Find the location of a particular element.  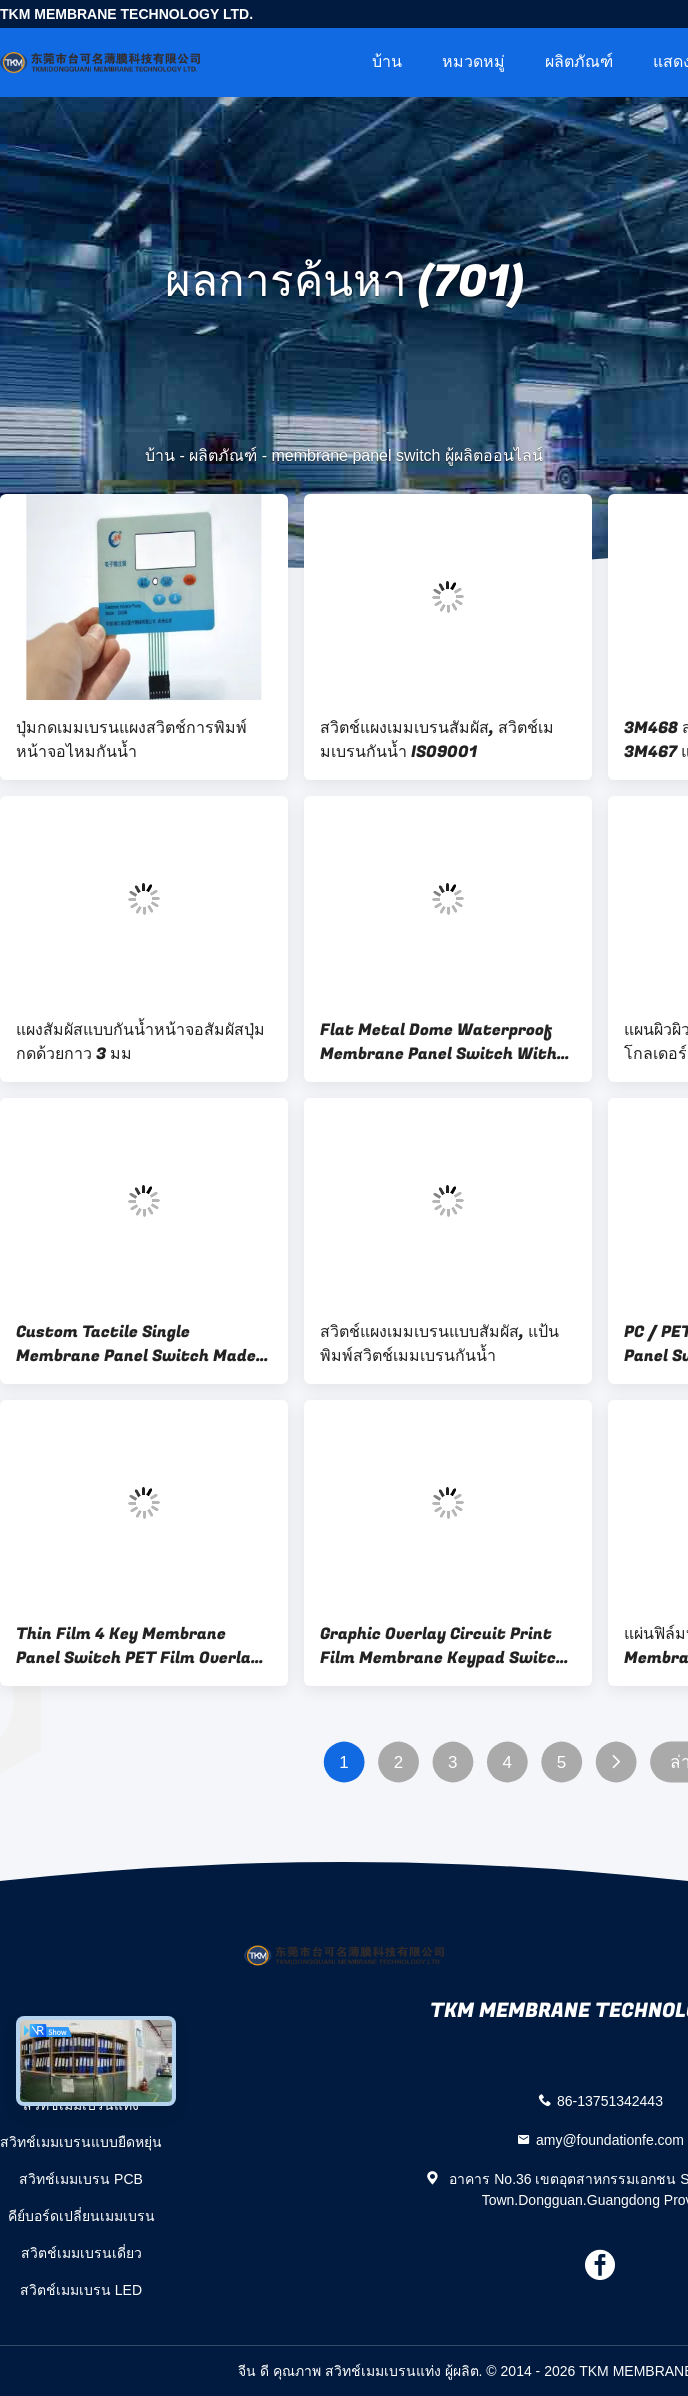

สวิตช์เมมเบรน LED is located at coordinates (81, 2290).